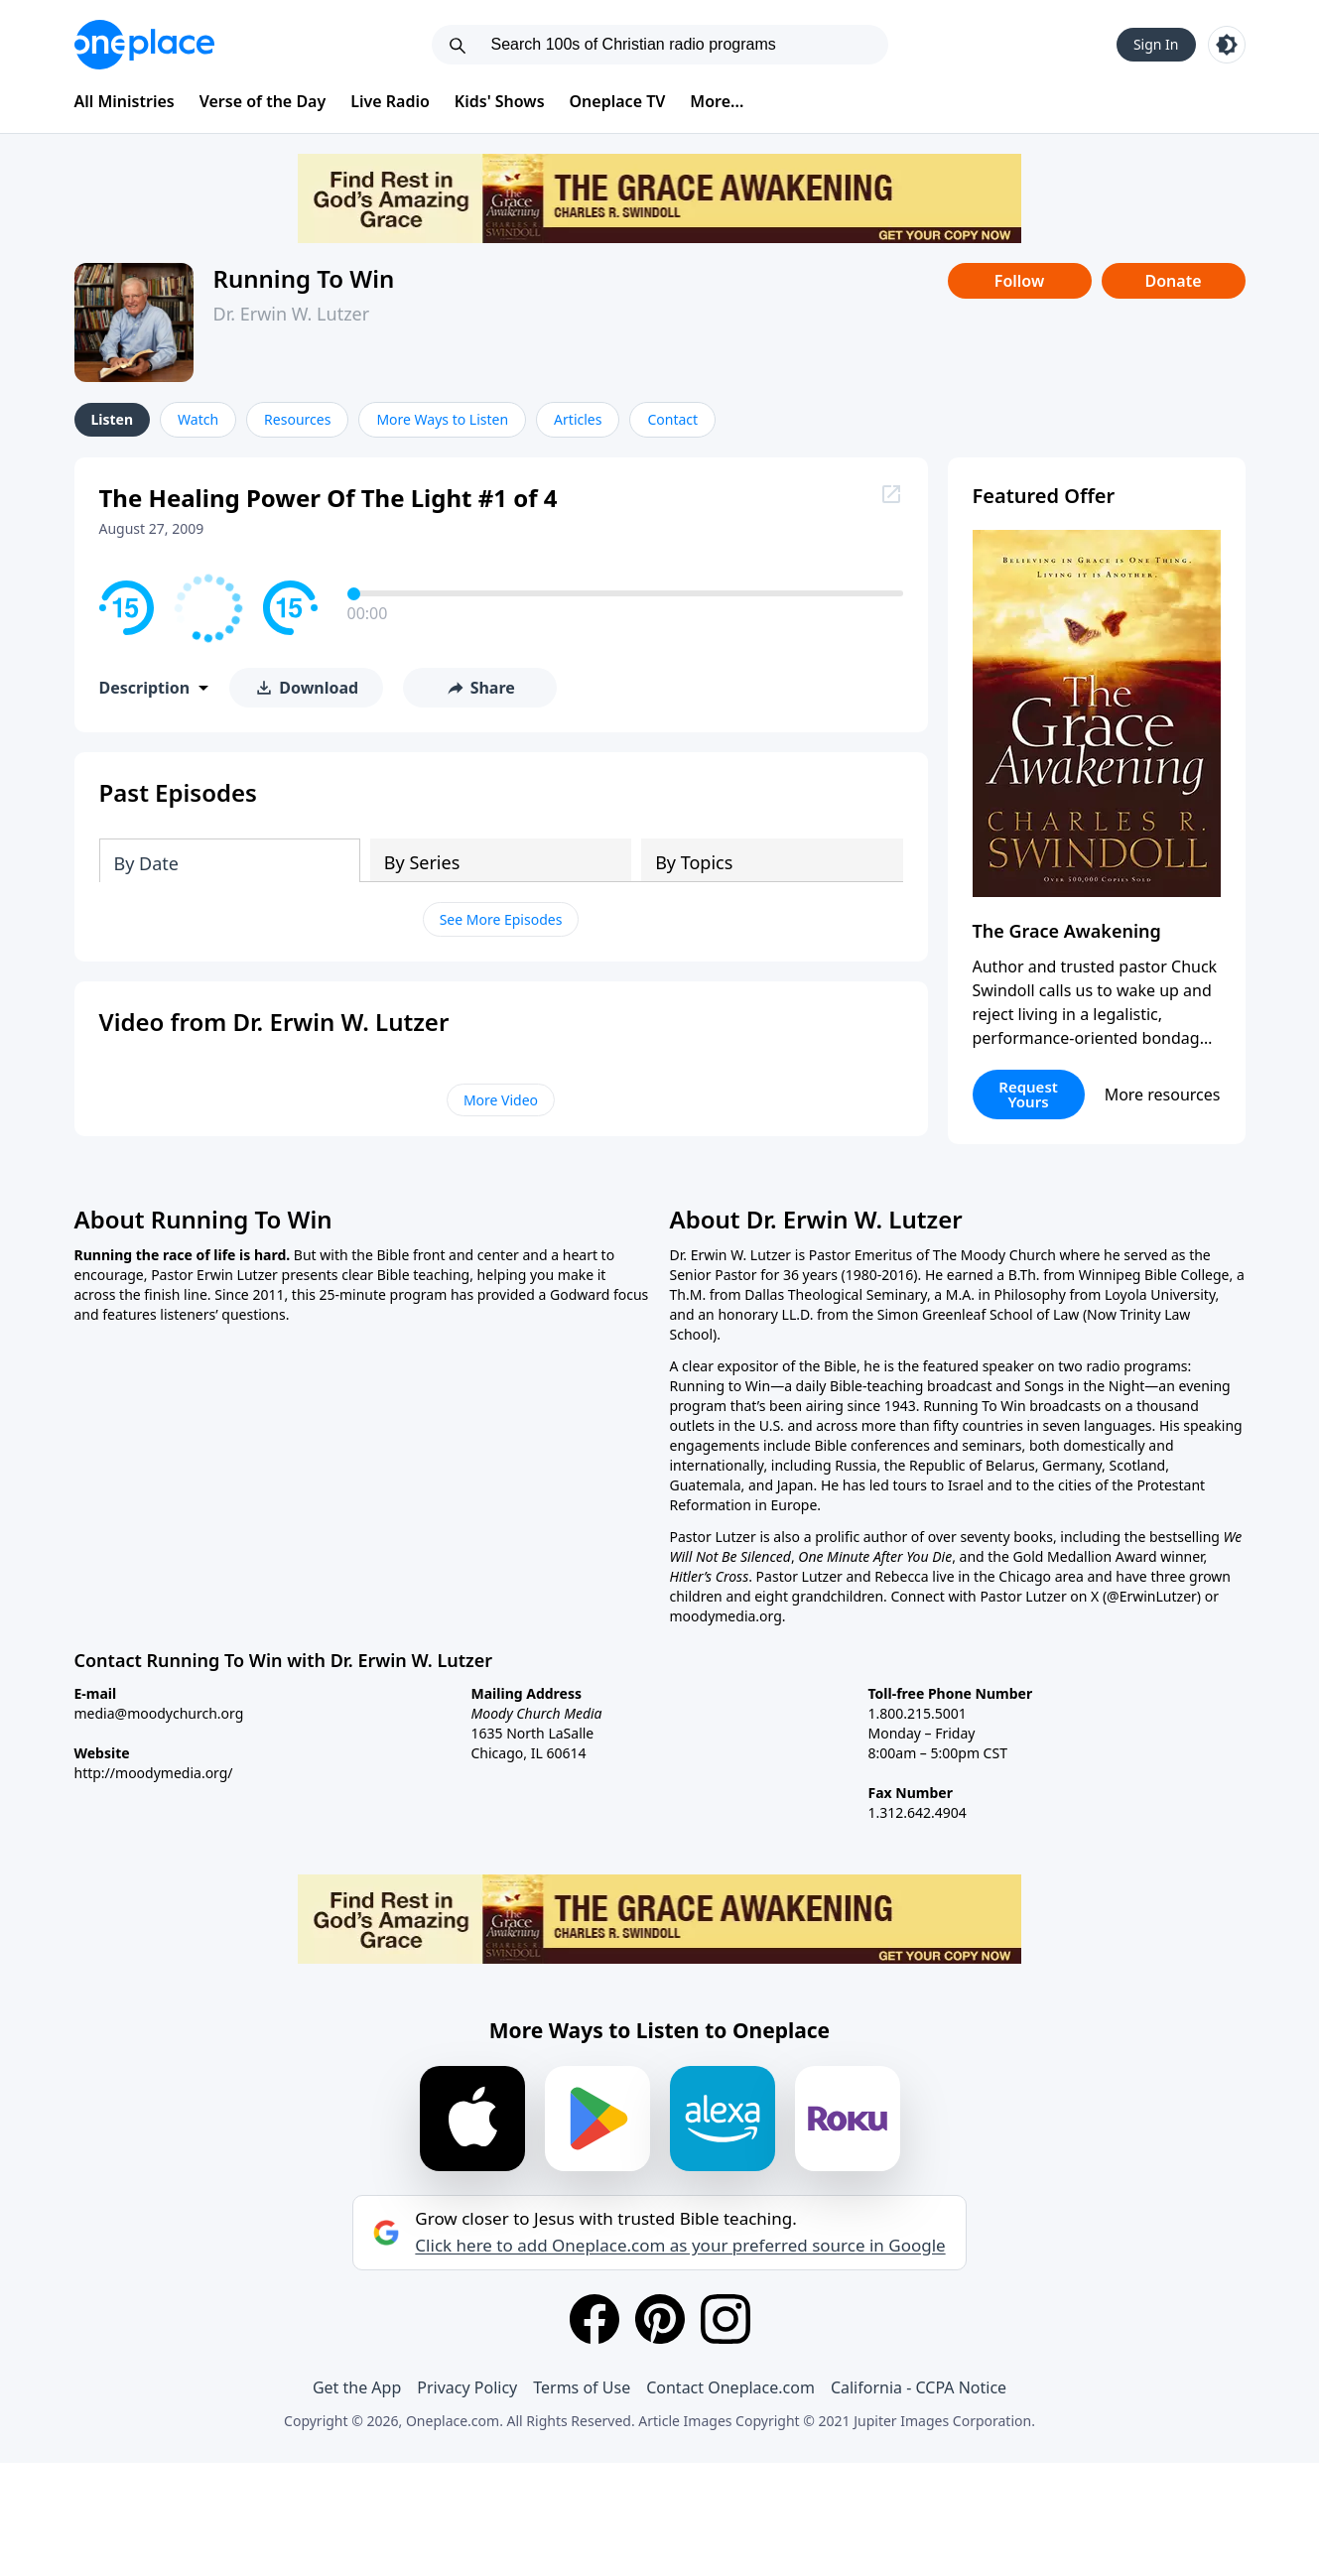 This screenshot has width=1319, height=2576. What do you see at coordinates (153, 1772) in the screenshot?
I see `http://moodymedia.org/` at bounding box center [153, 1772].